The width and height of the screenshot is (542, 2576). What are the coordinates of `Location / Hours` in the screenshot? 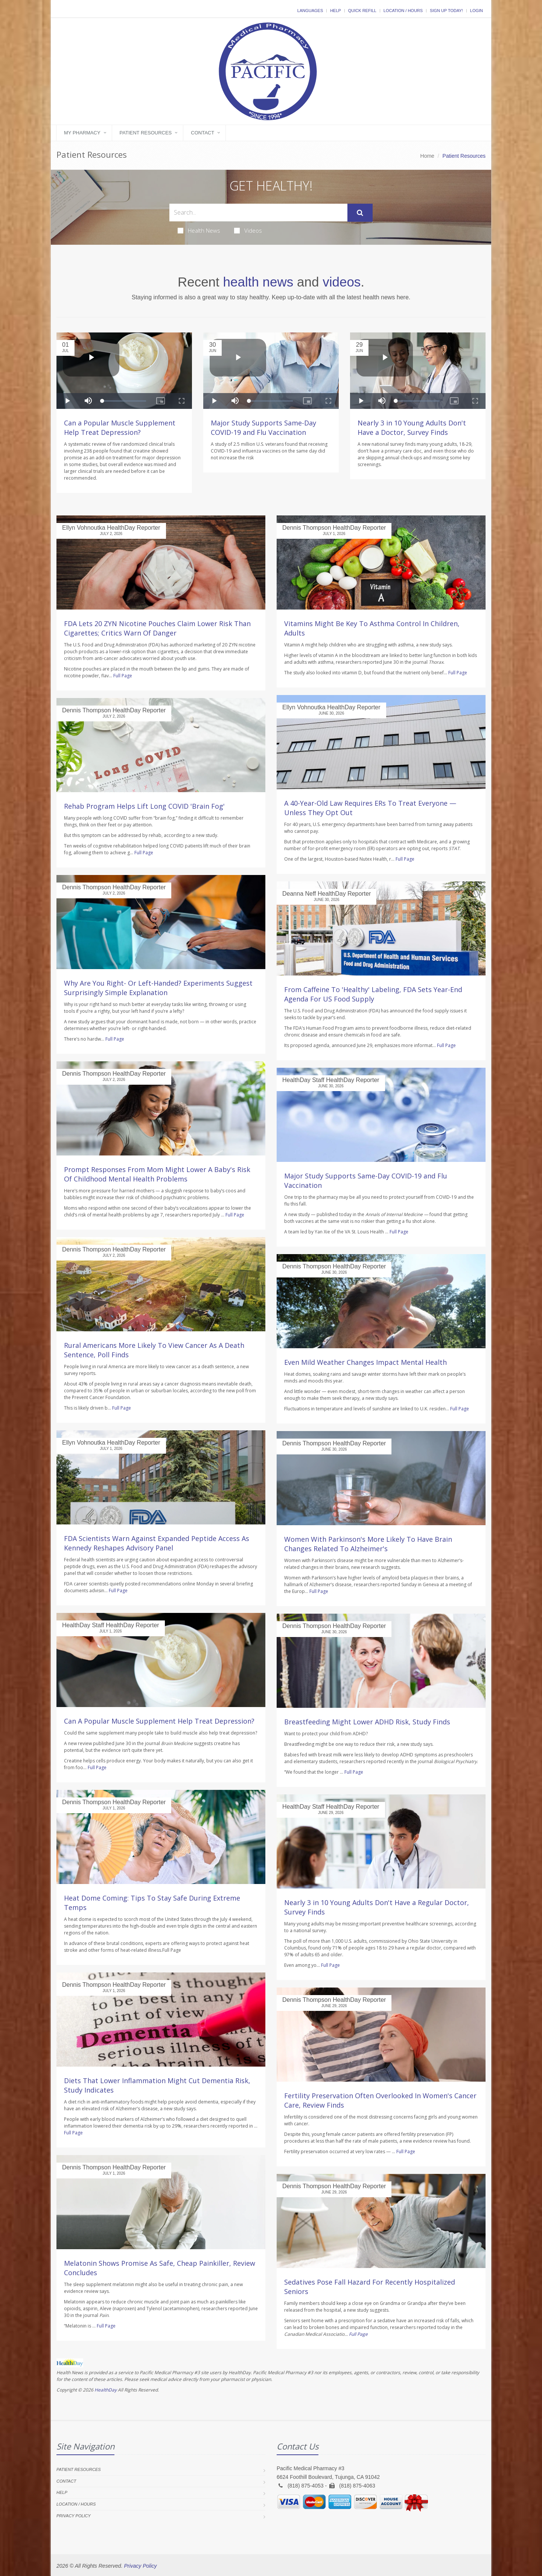 It's located at (403, 10).